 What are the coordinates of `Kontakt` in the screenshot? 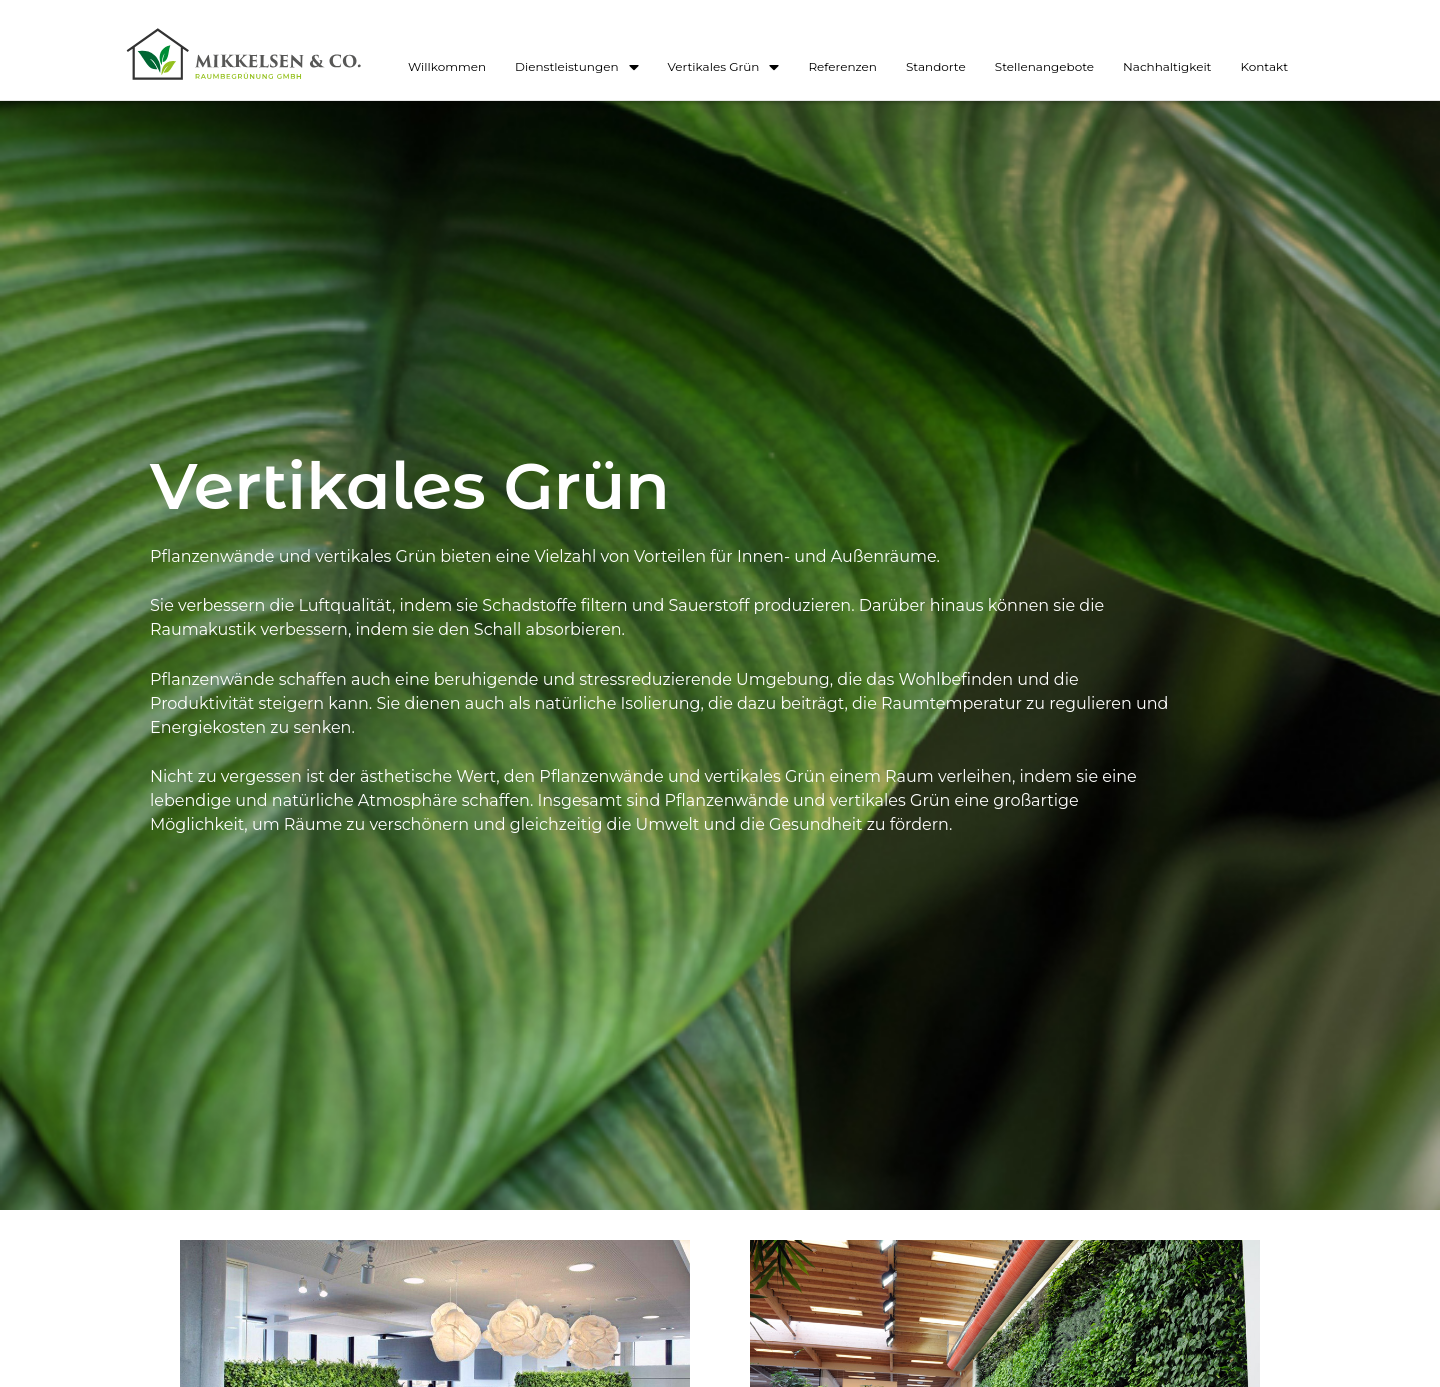 It's located at (1264, 66).